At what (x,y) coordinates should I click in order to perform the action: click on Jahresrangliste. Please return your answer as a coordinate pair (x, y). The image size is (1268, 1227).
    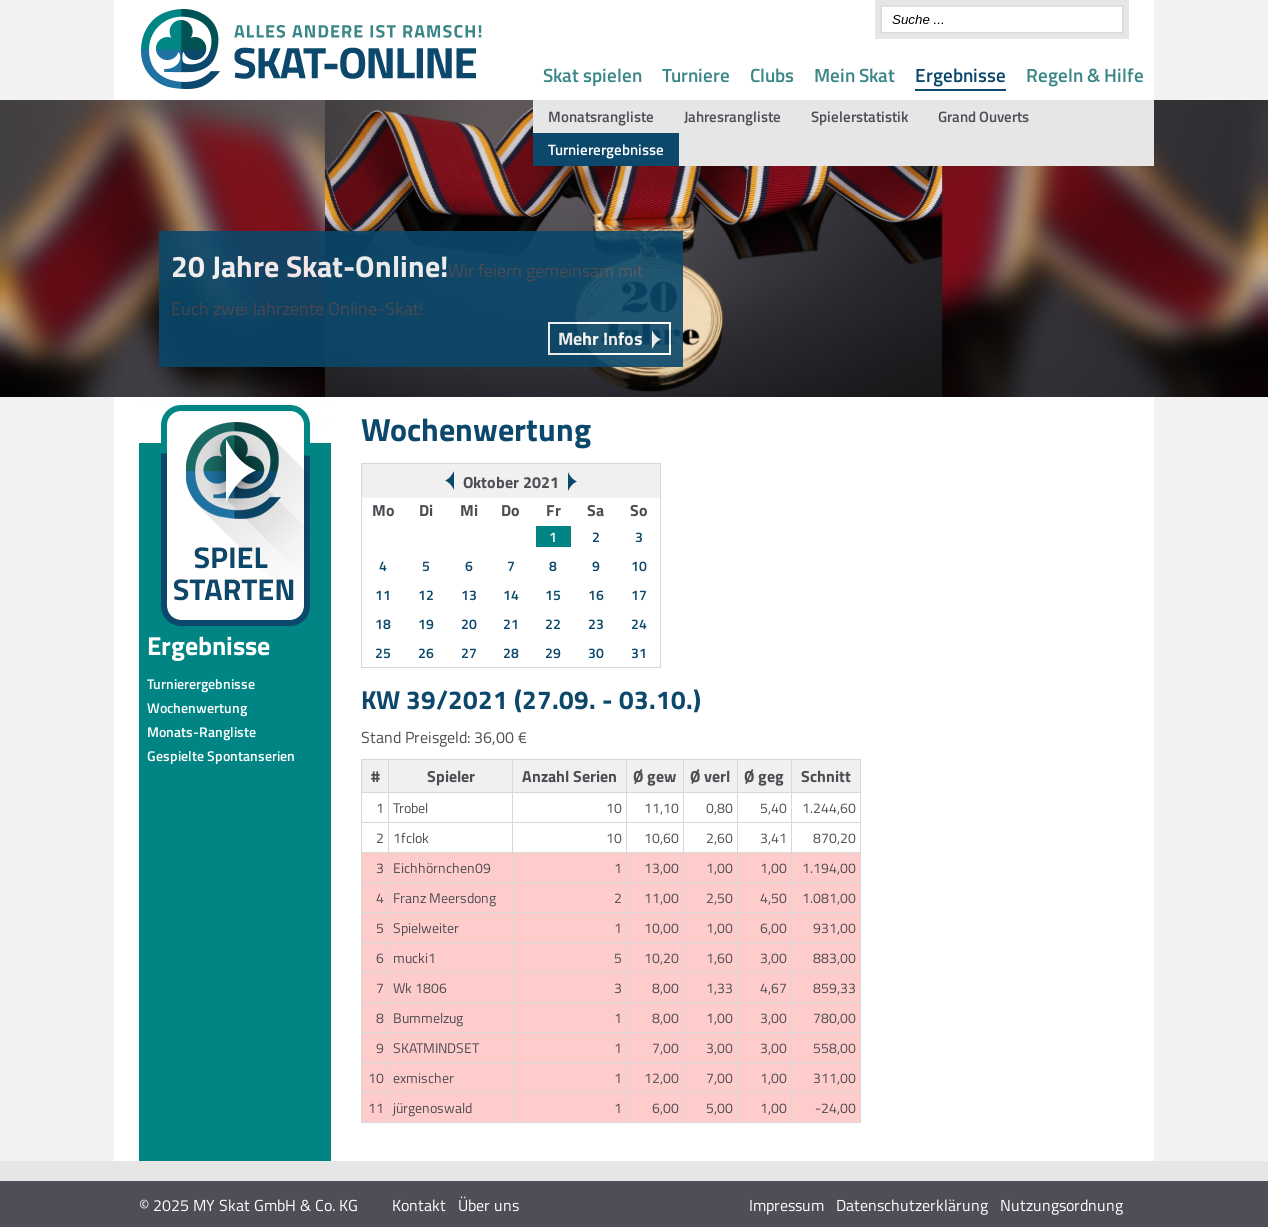
    Looking at the image, I should click on (732, 116).